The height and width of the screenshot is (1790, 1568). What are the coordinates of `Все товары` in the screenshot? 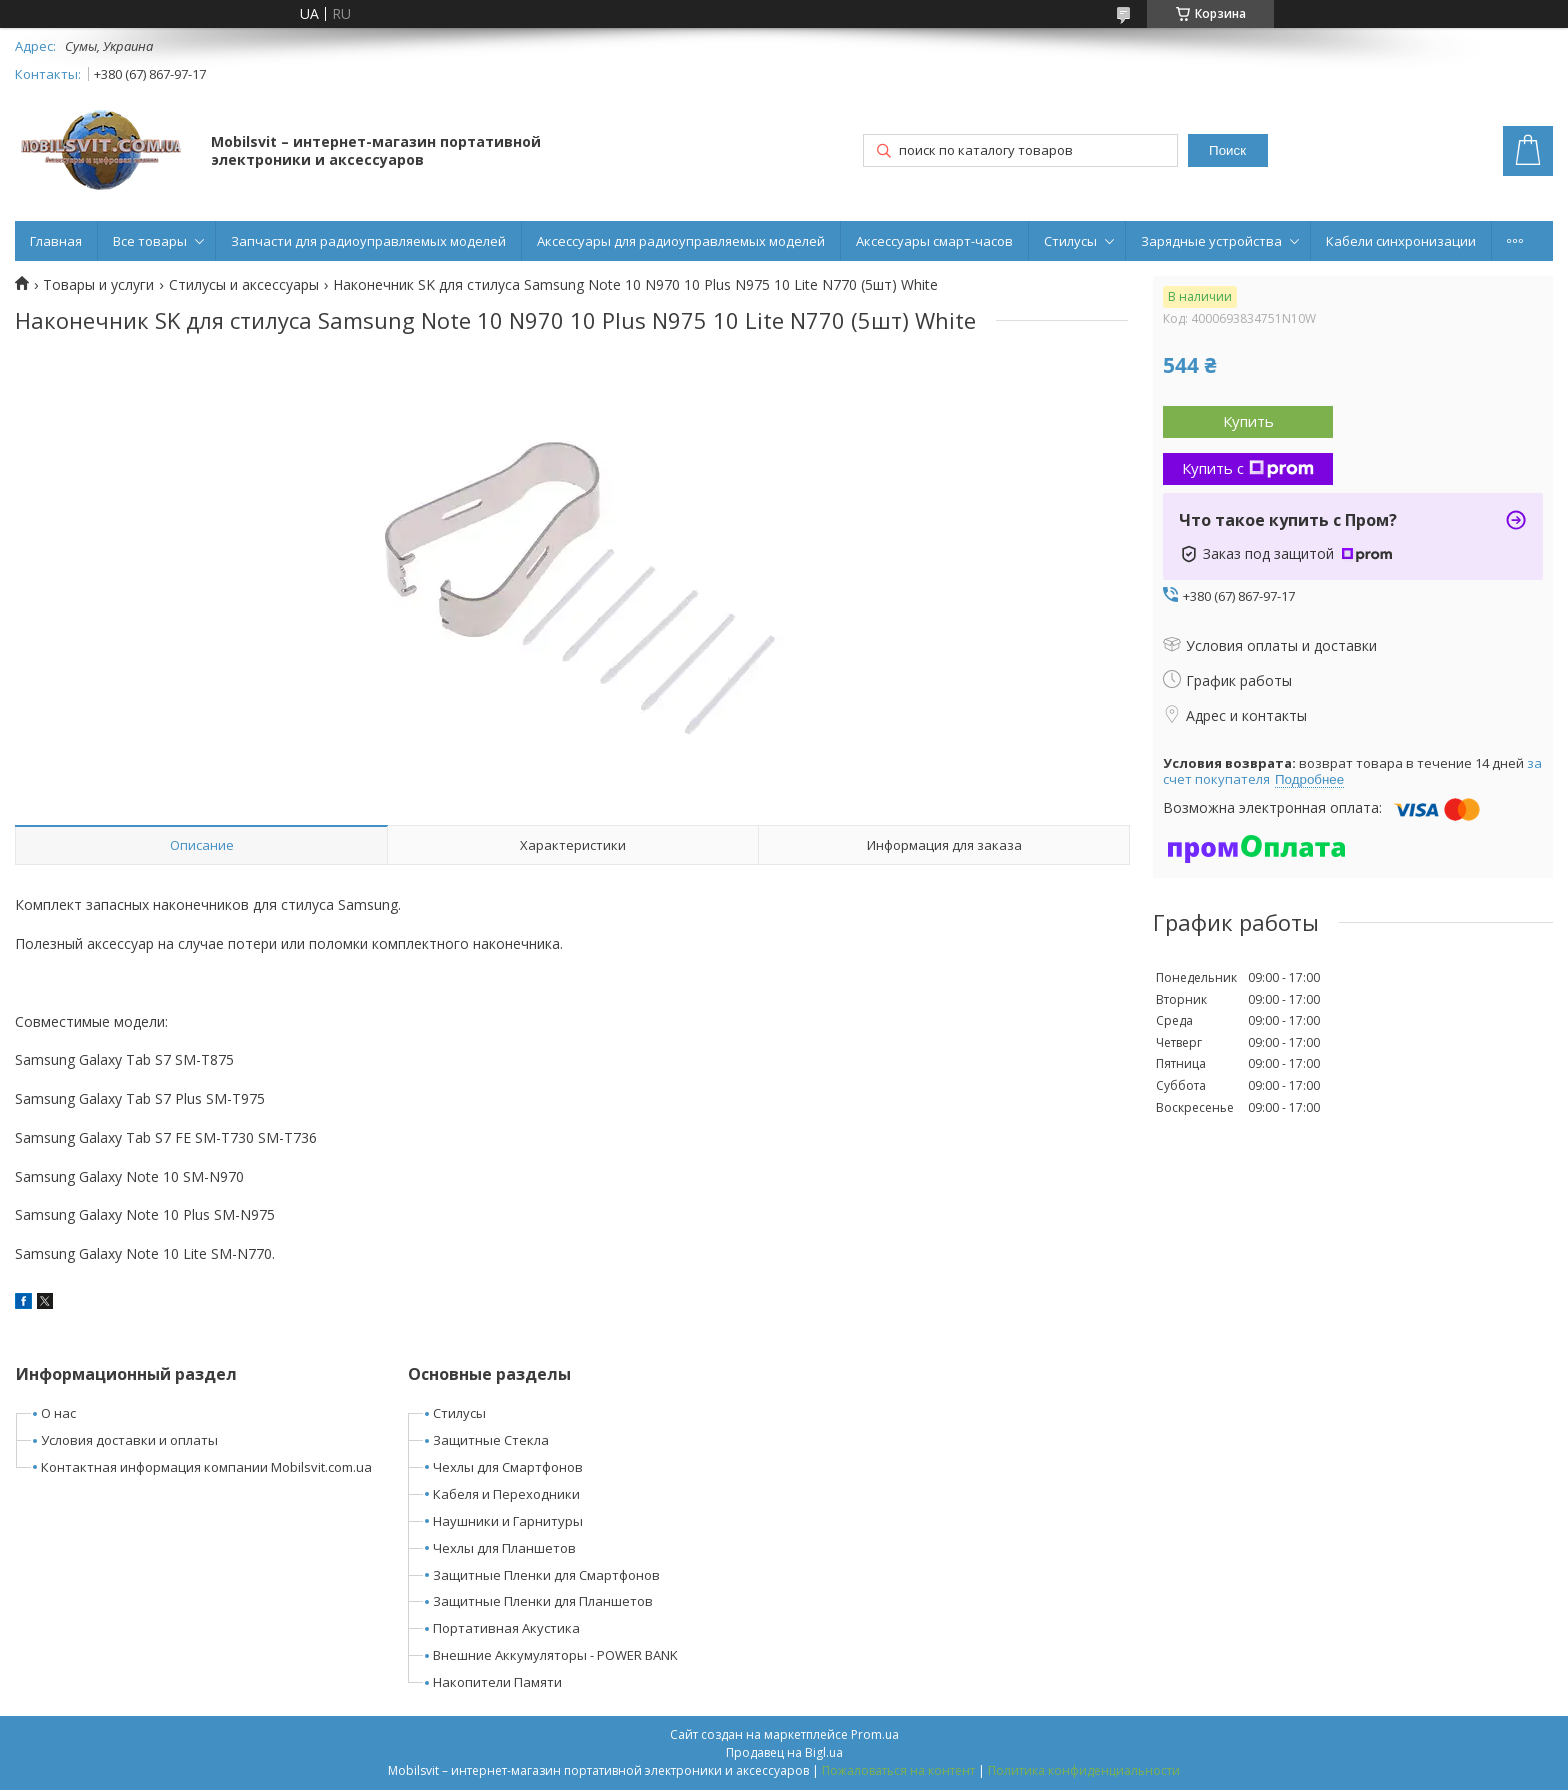 It's located at (150, 241).